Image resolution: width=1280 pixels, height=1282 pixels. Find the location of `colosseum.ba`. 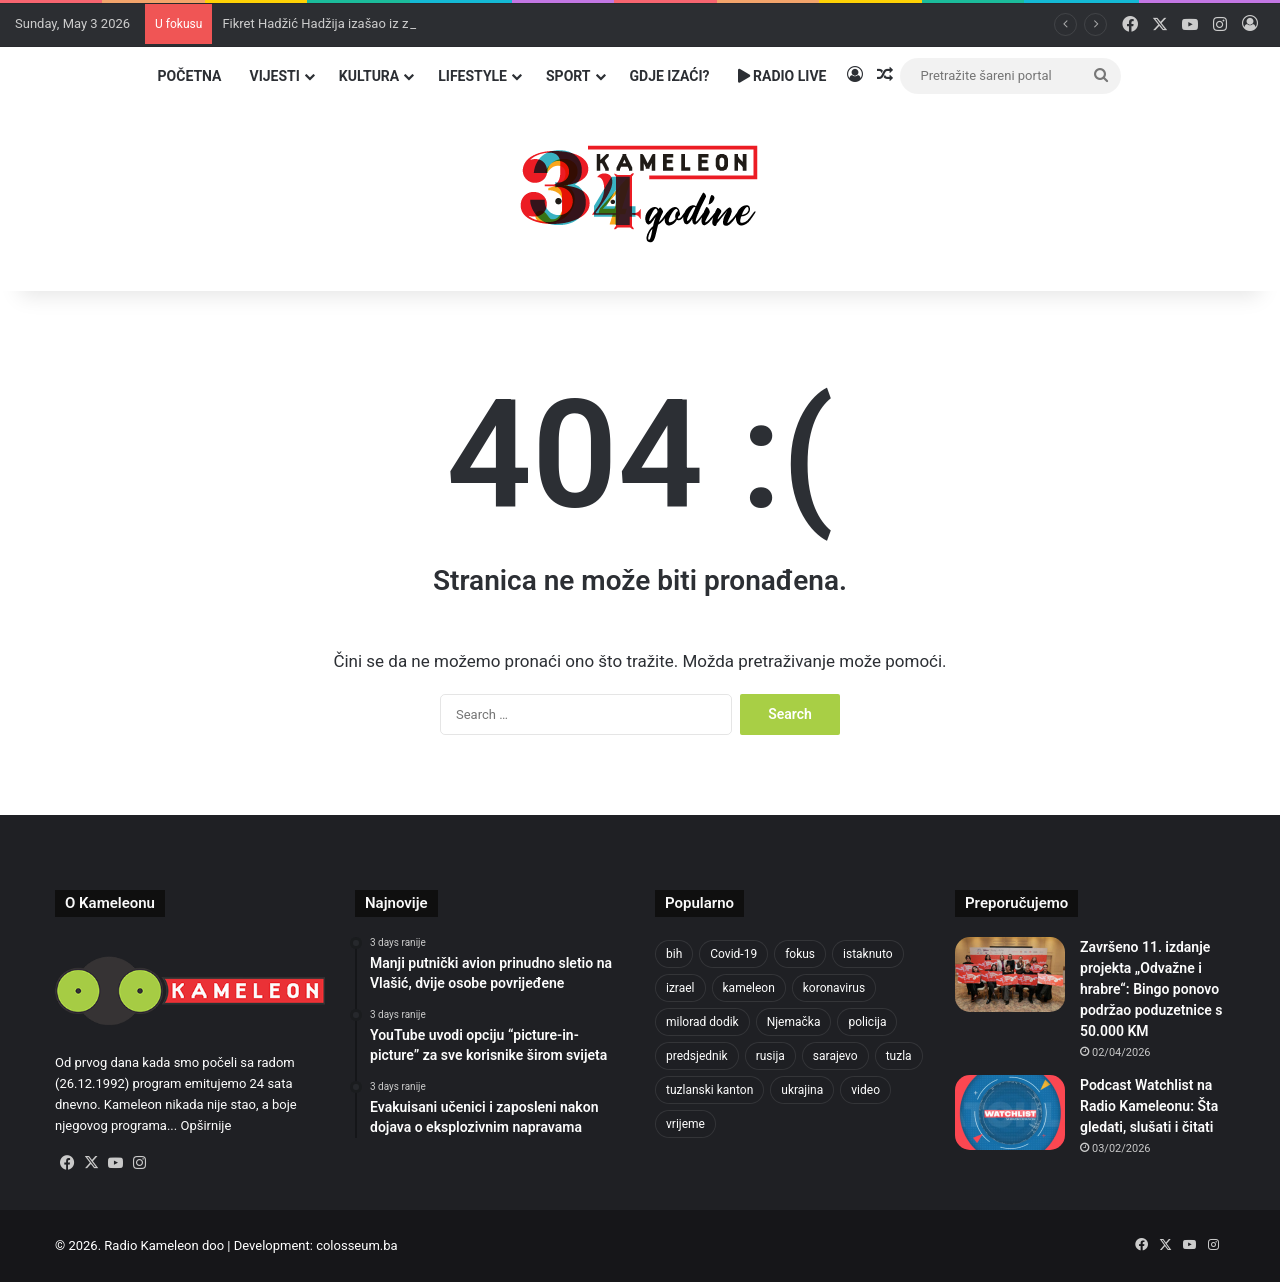

colosseum.ba is located at coordinates (356, 1245).